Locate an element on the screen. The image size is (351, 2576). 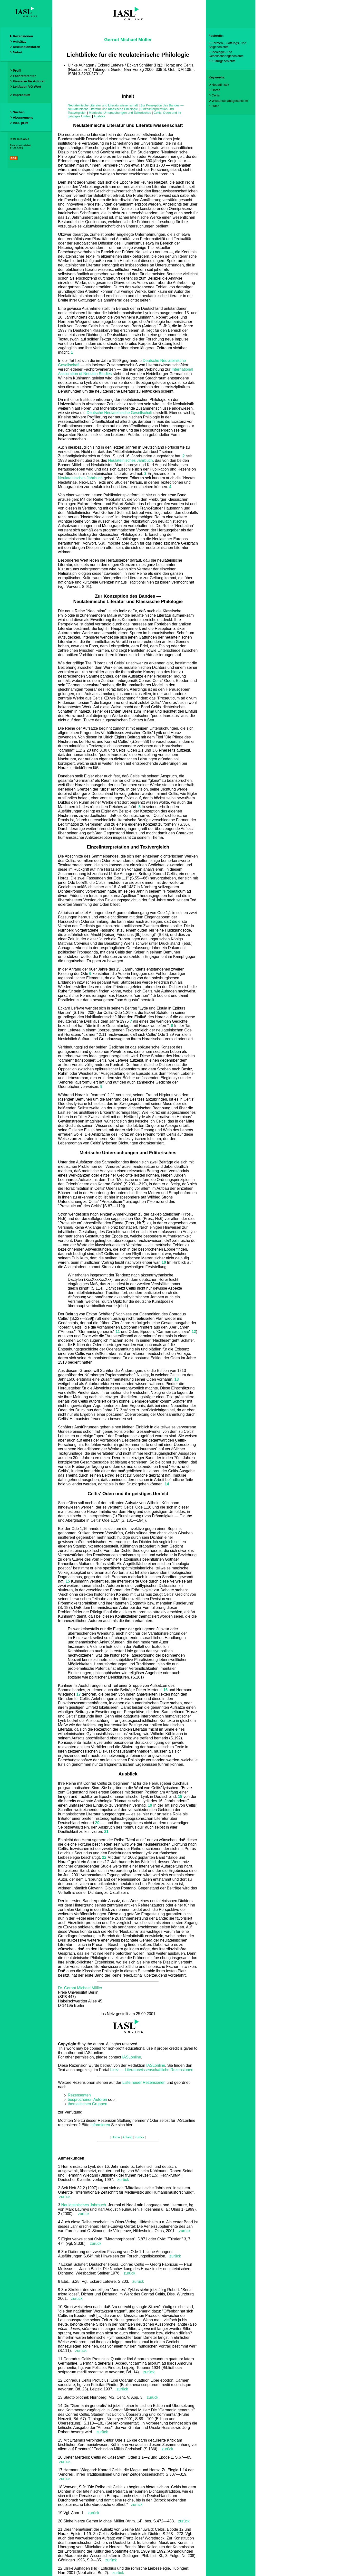
Aufsätze is located at coordinates (20, 41).